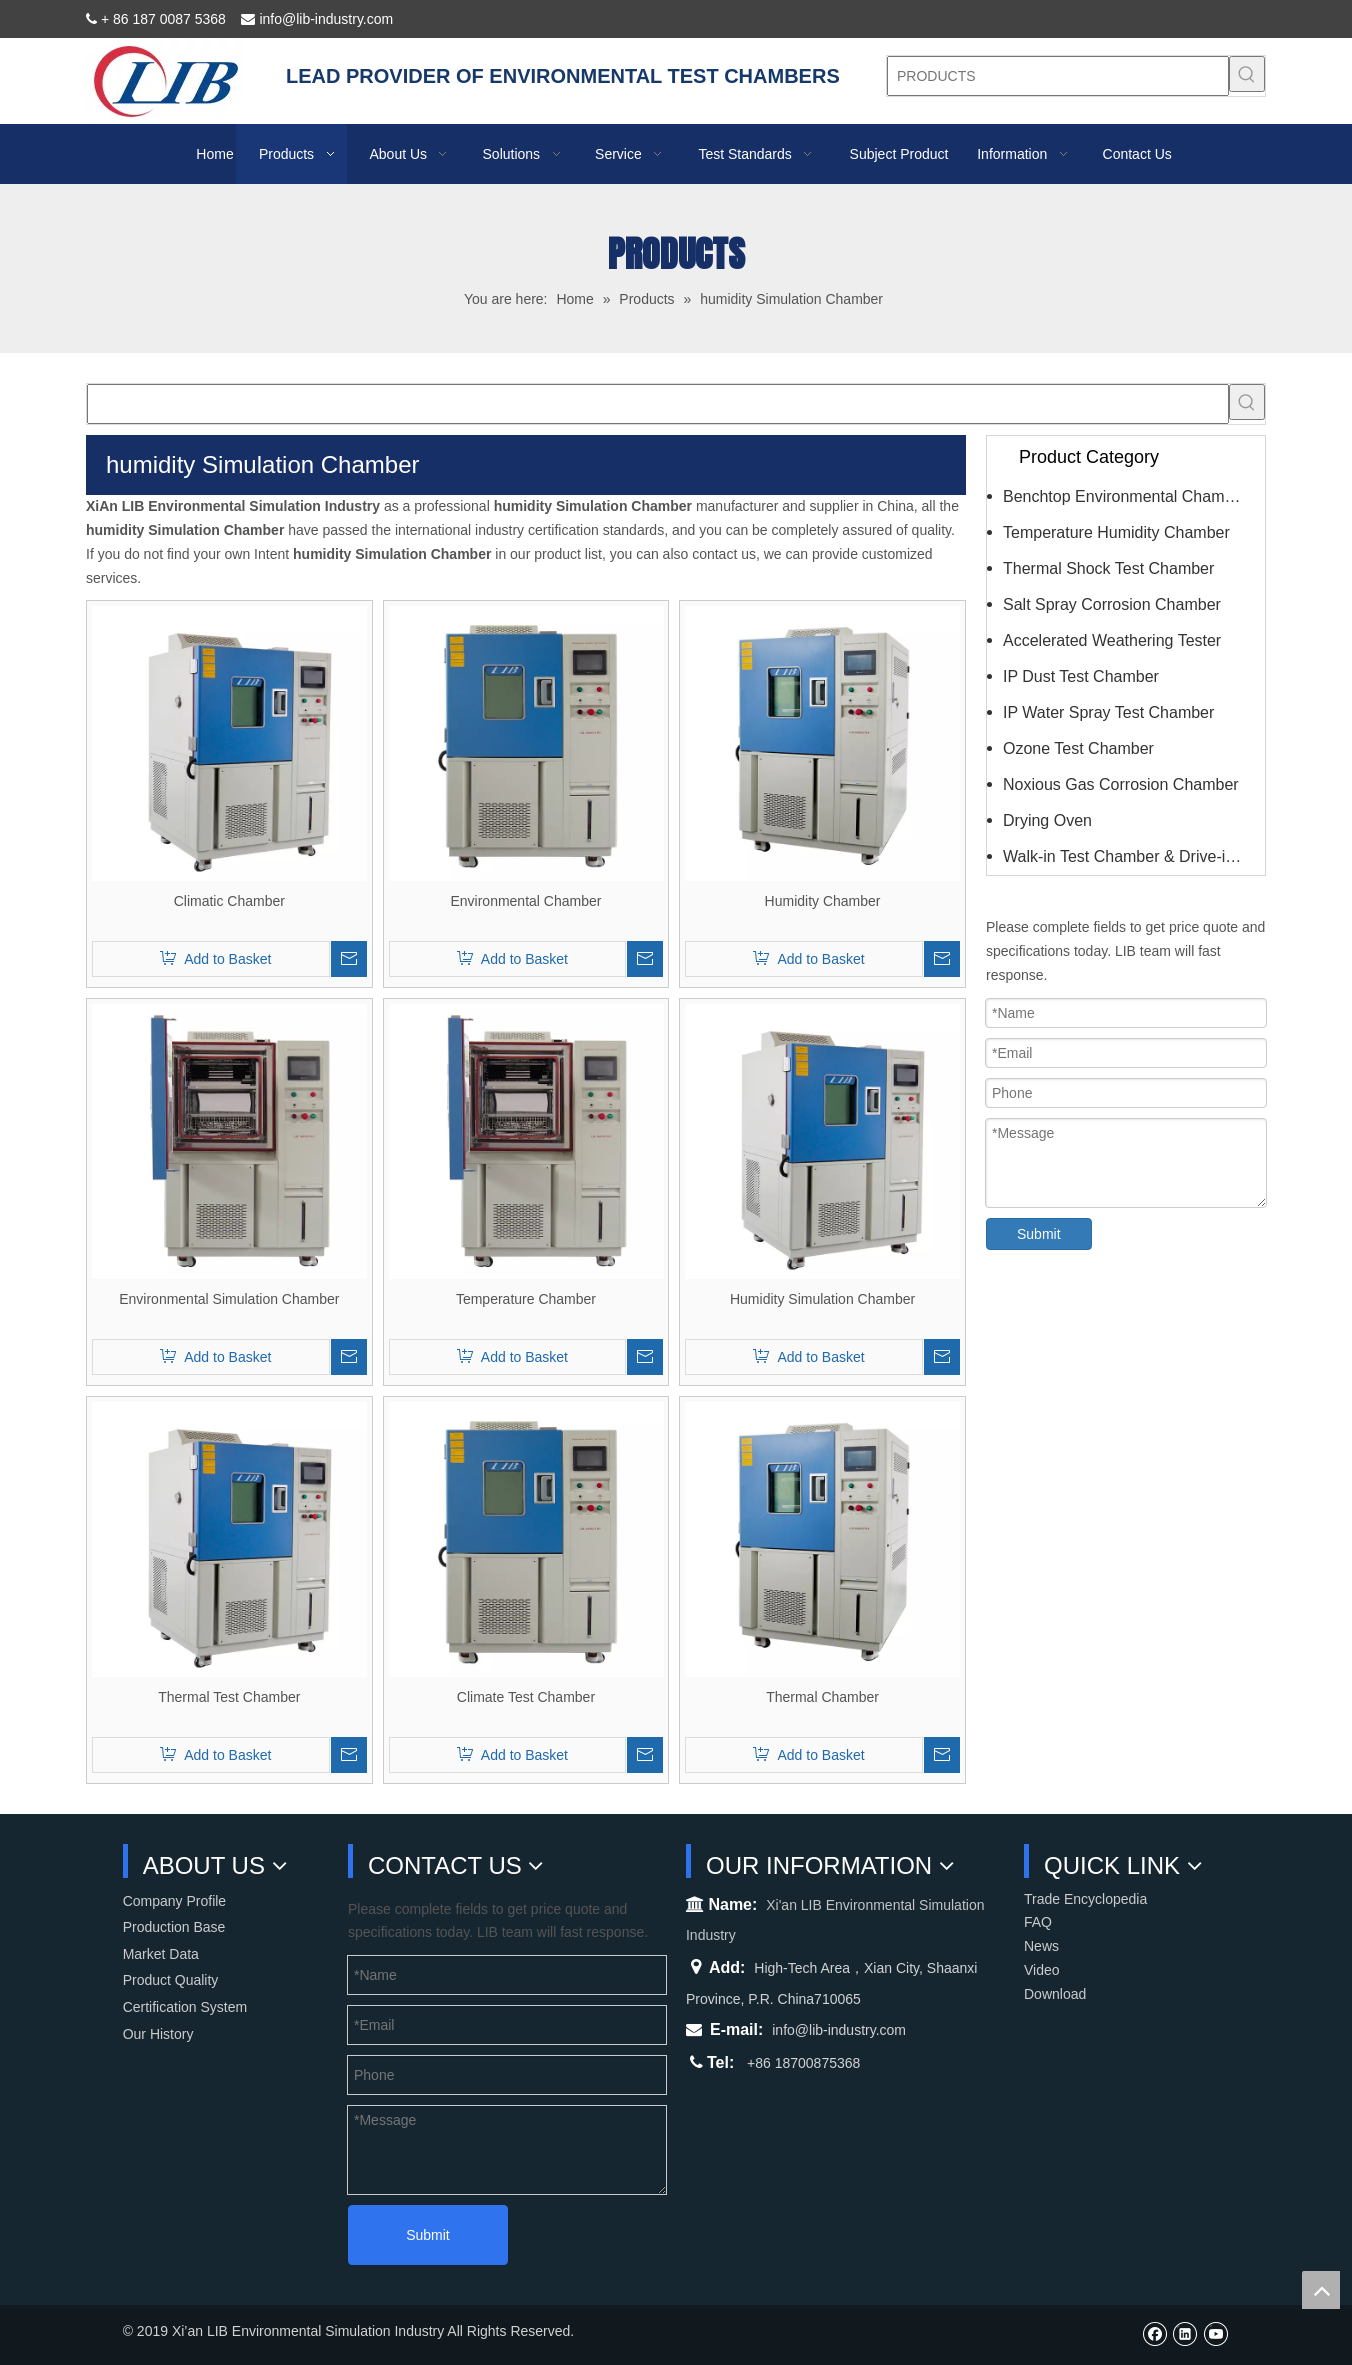 The image size is (1352, 2365). I want to click on [searchProd], so click(658, 404).